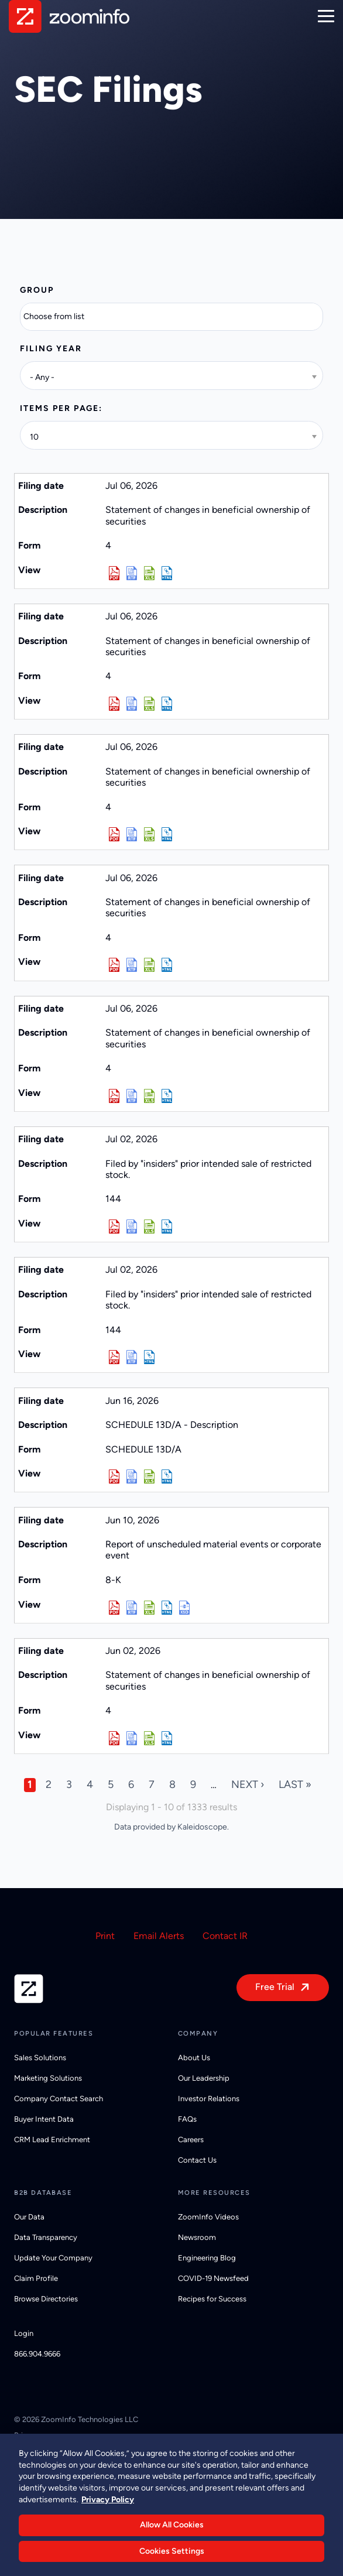  What do you see at coordinates (44, 2119) in the screenshot?
I see `Buyer Intent Data` at bounding box center [44, 2119].